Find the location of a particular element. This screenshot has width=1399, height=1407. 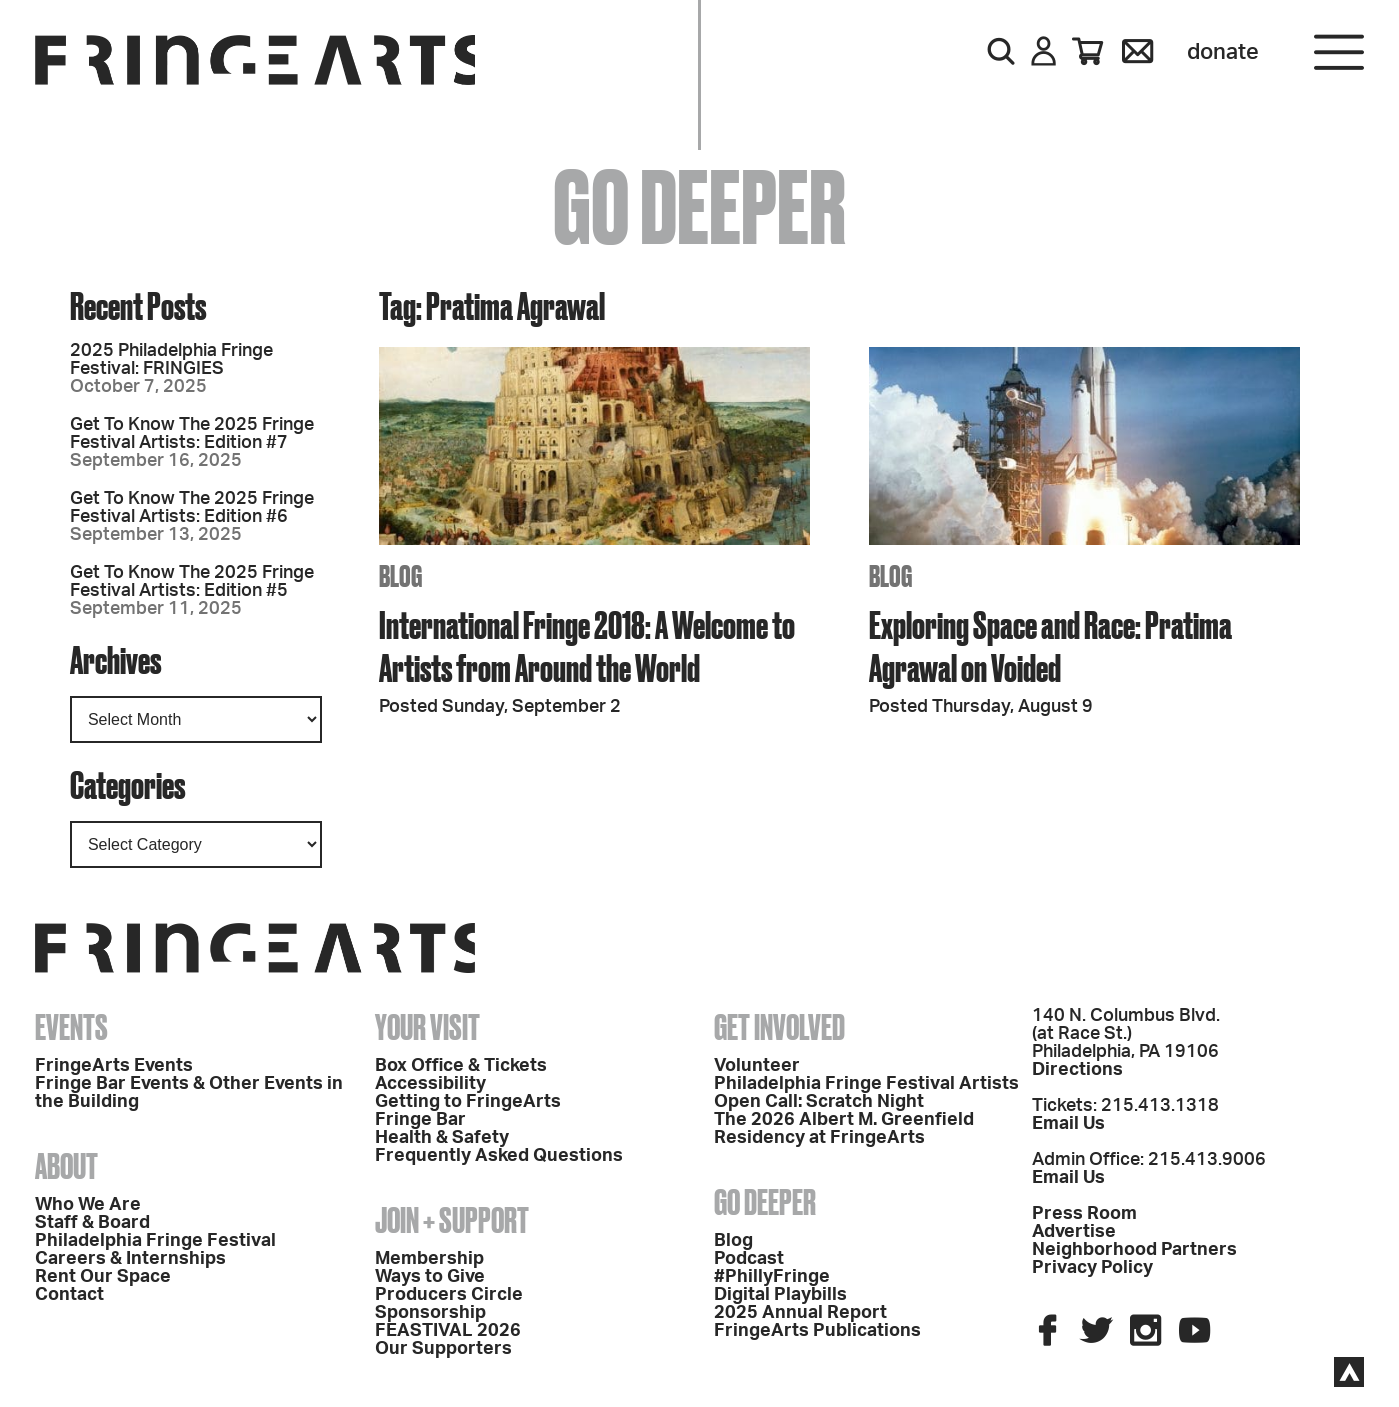

Your Visit is located at coordinates (427, 1027).